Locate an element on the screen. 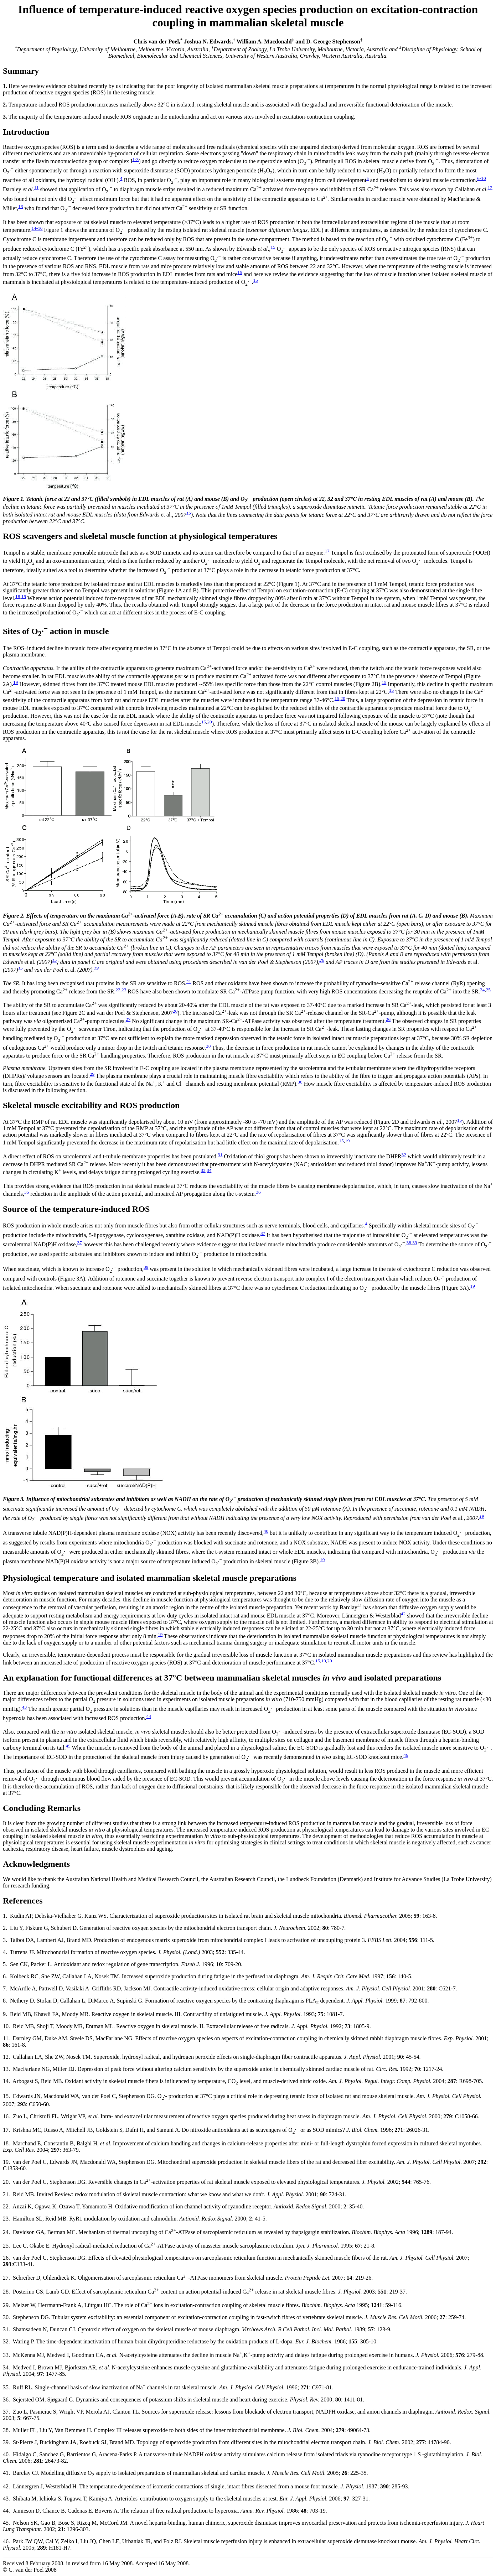 The width and height of the screenshot is (496, 2576). 19 is located at coordinates (23, 596).